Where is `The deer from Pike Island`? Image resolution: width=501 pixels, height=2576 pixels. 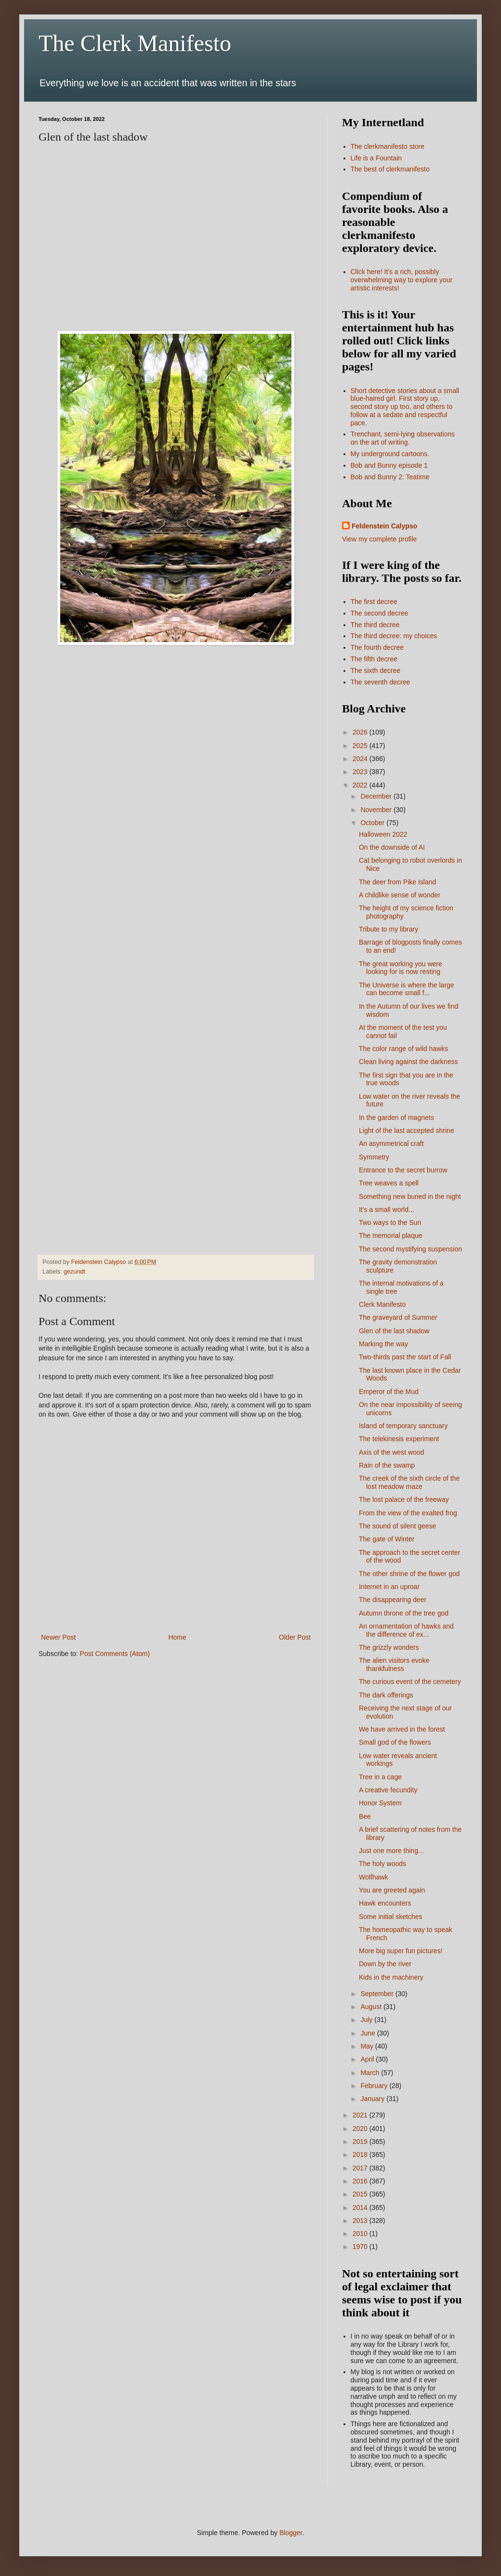
The deer from Pike Island is located at coordinates (397, 882).